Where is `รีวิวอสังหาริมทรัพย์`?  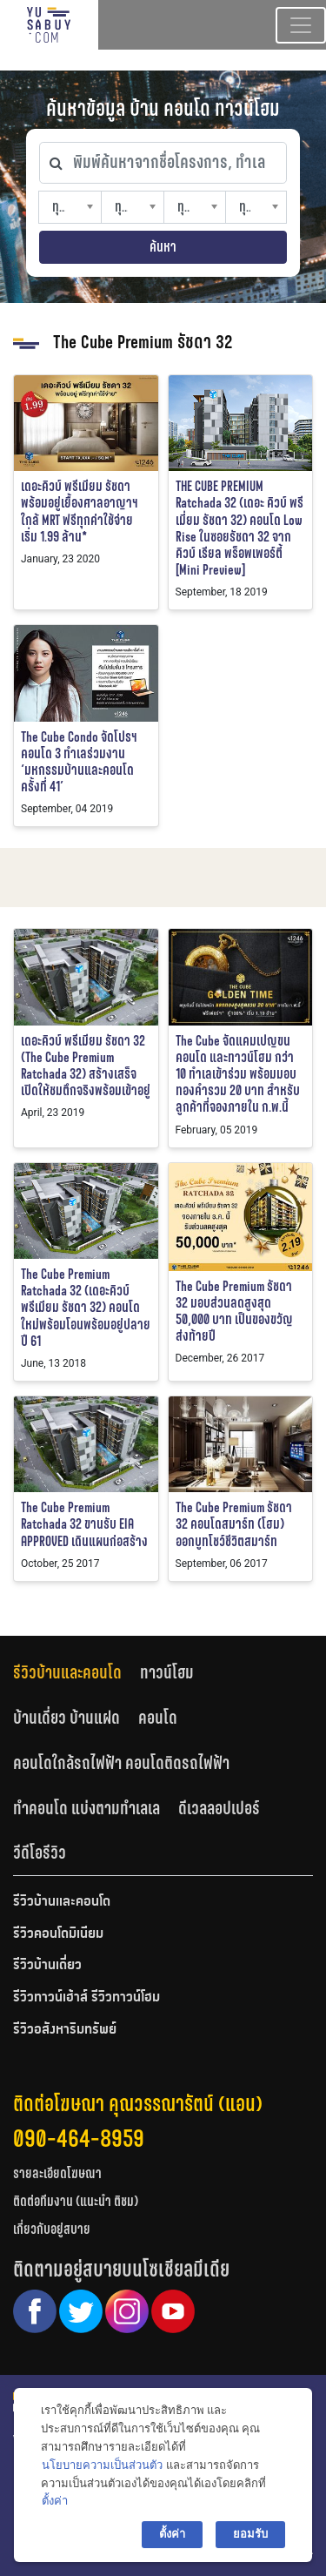 รีวิวอสังหาริมทรัพย์ is located at coordinates (64, 2030).